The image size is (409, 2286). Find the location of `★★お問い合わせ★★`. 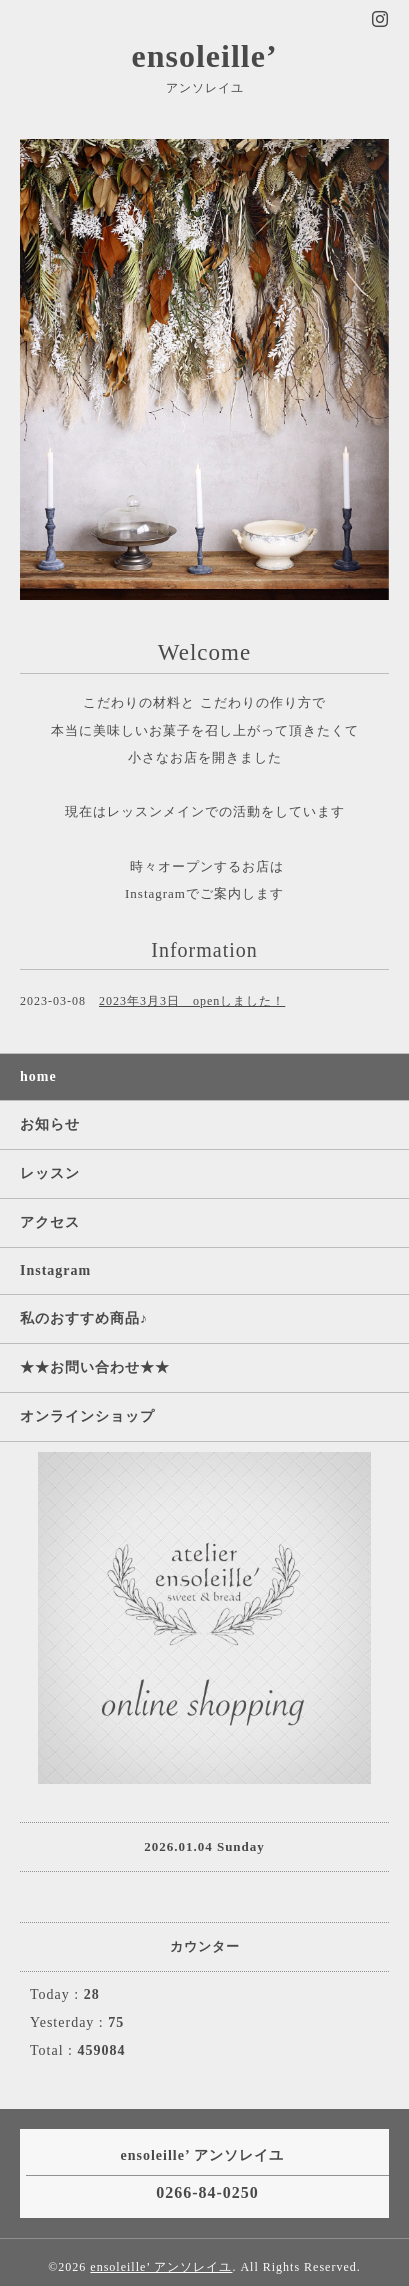

★★お問い合わせ★★ is located at coordinates (95, 1367).